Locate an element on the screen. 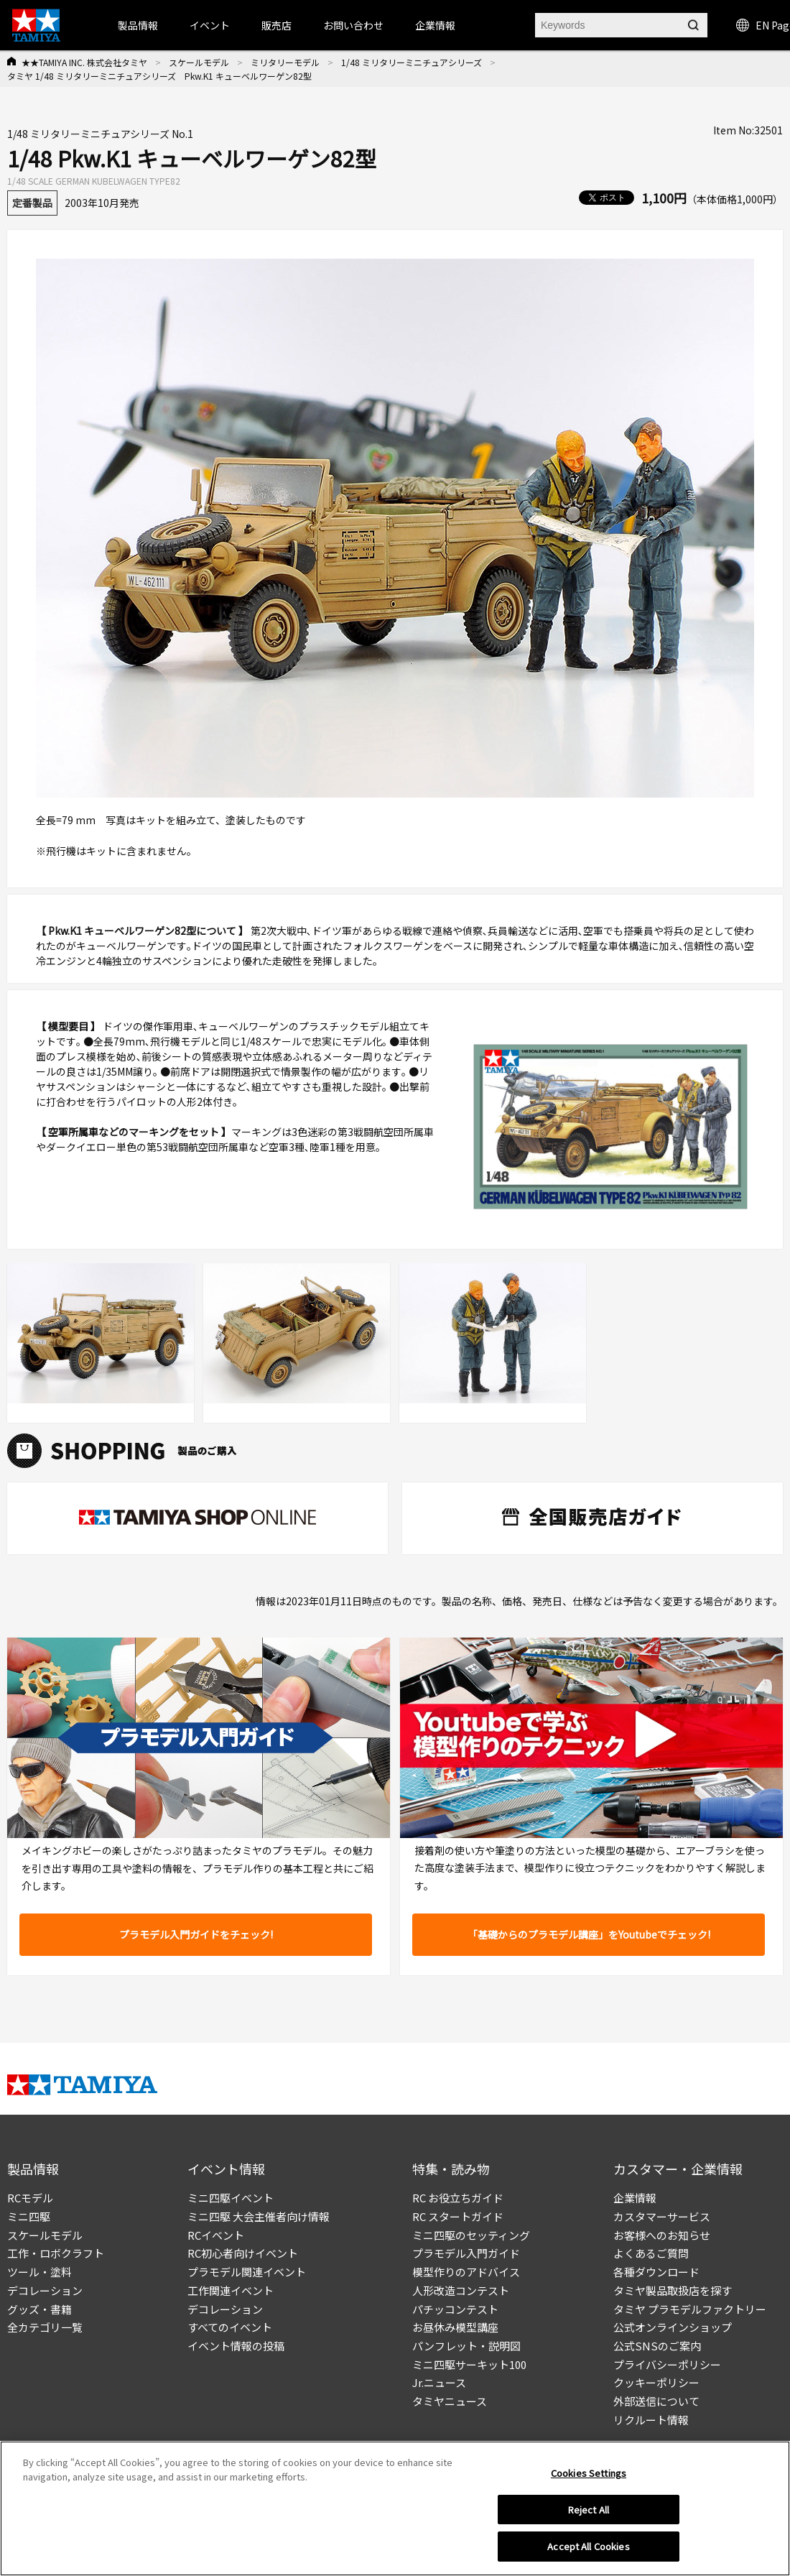 This screenshot has width=790, height=2576. RC お役立ちガイド is located at coordinates (457, 2197).